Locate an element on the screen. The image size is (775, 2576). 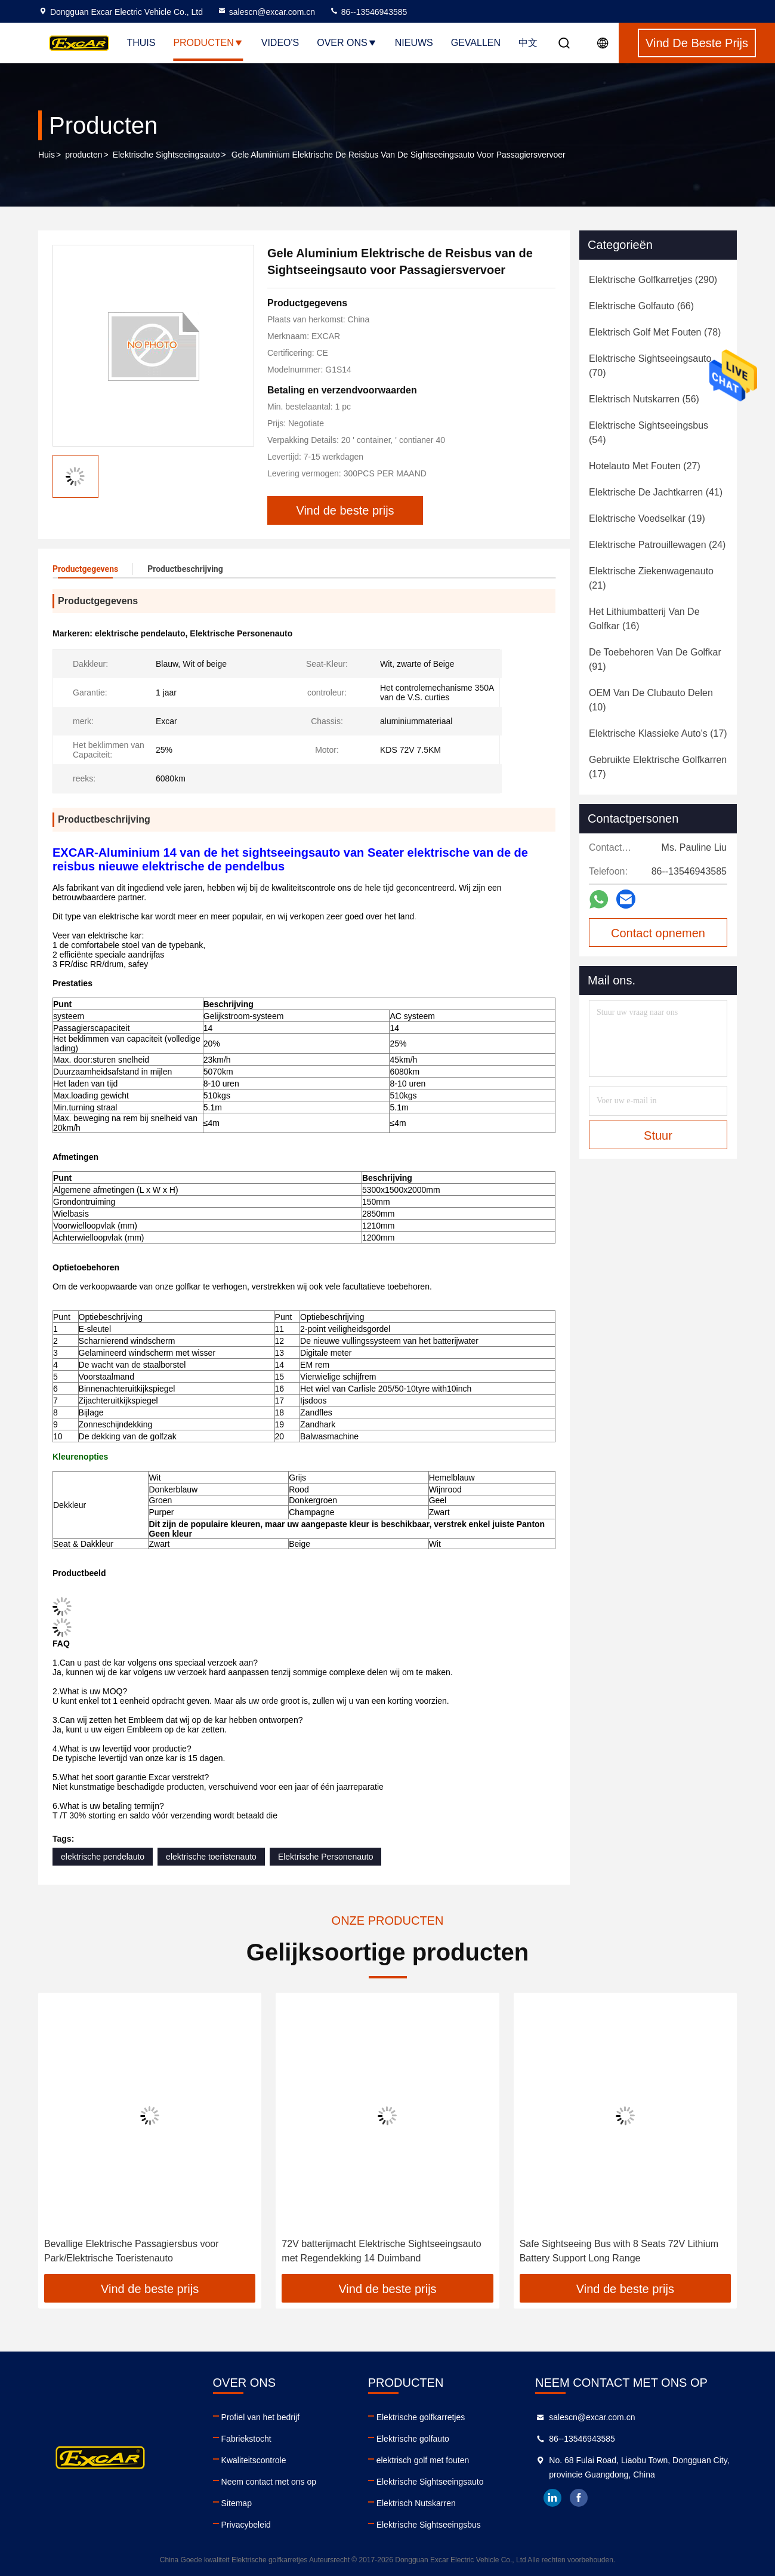
Huis is located at coordinates (46, 154).